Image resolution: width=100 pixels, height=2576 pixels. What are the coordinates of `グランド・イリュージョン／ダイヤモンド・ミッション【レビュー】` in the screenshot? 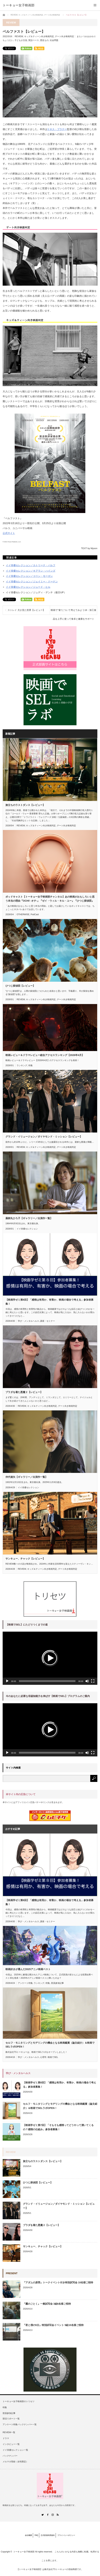 It's located at (43, 1136).